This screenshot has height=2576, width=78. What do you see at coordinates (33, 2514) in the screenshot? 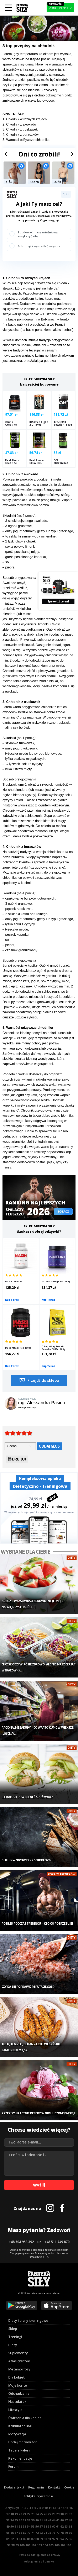
I see `23` at bounding box center [33, 2514].